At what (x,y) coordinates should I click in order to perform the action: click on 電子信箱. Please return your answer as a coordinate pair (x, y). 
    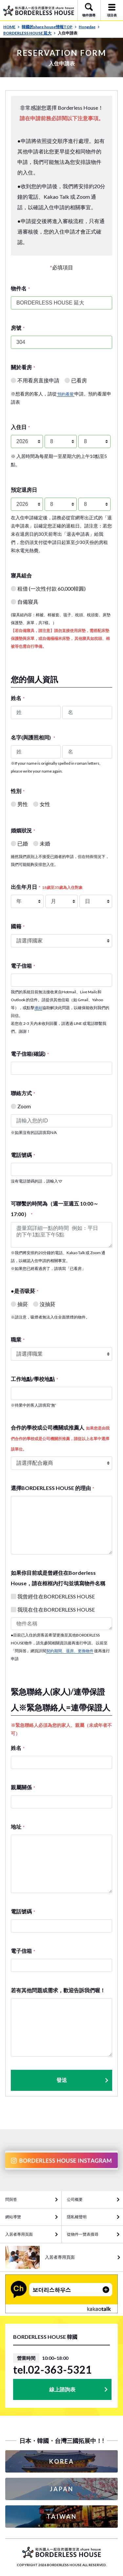
    Looking at the image, I should click on (23, 965).